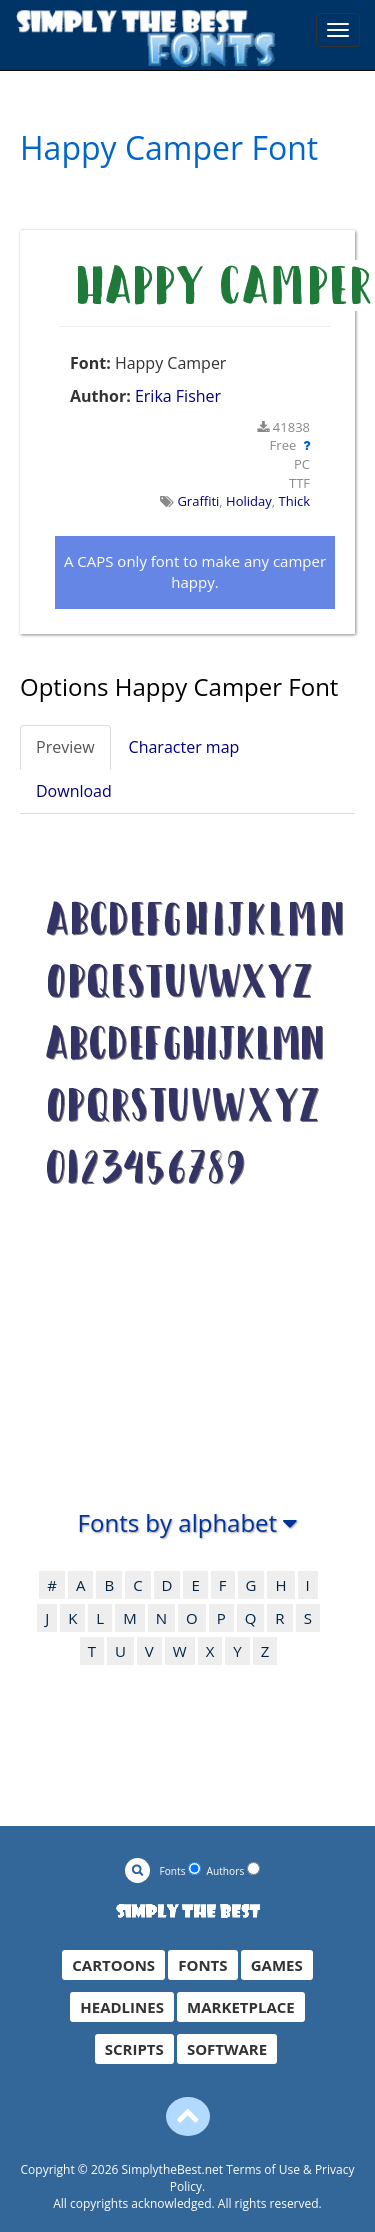 The image size is (375, 2232). Describe the element at coordinates (122, 2007) in the screenshot. I see `HEADLINES` at that location.